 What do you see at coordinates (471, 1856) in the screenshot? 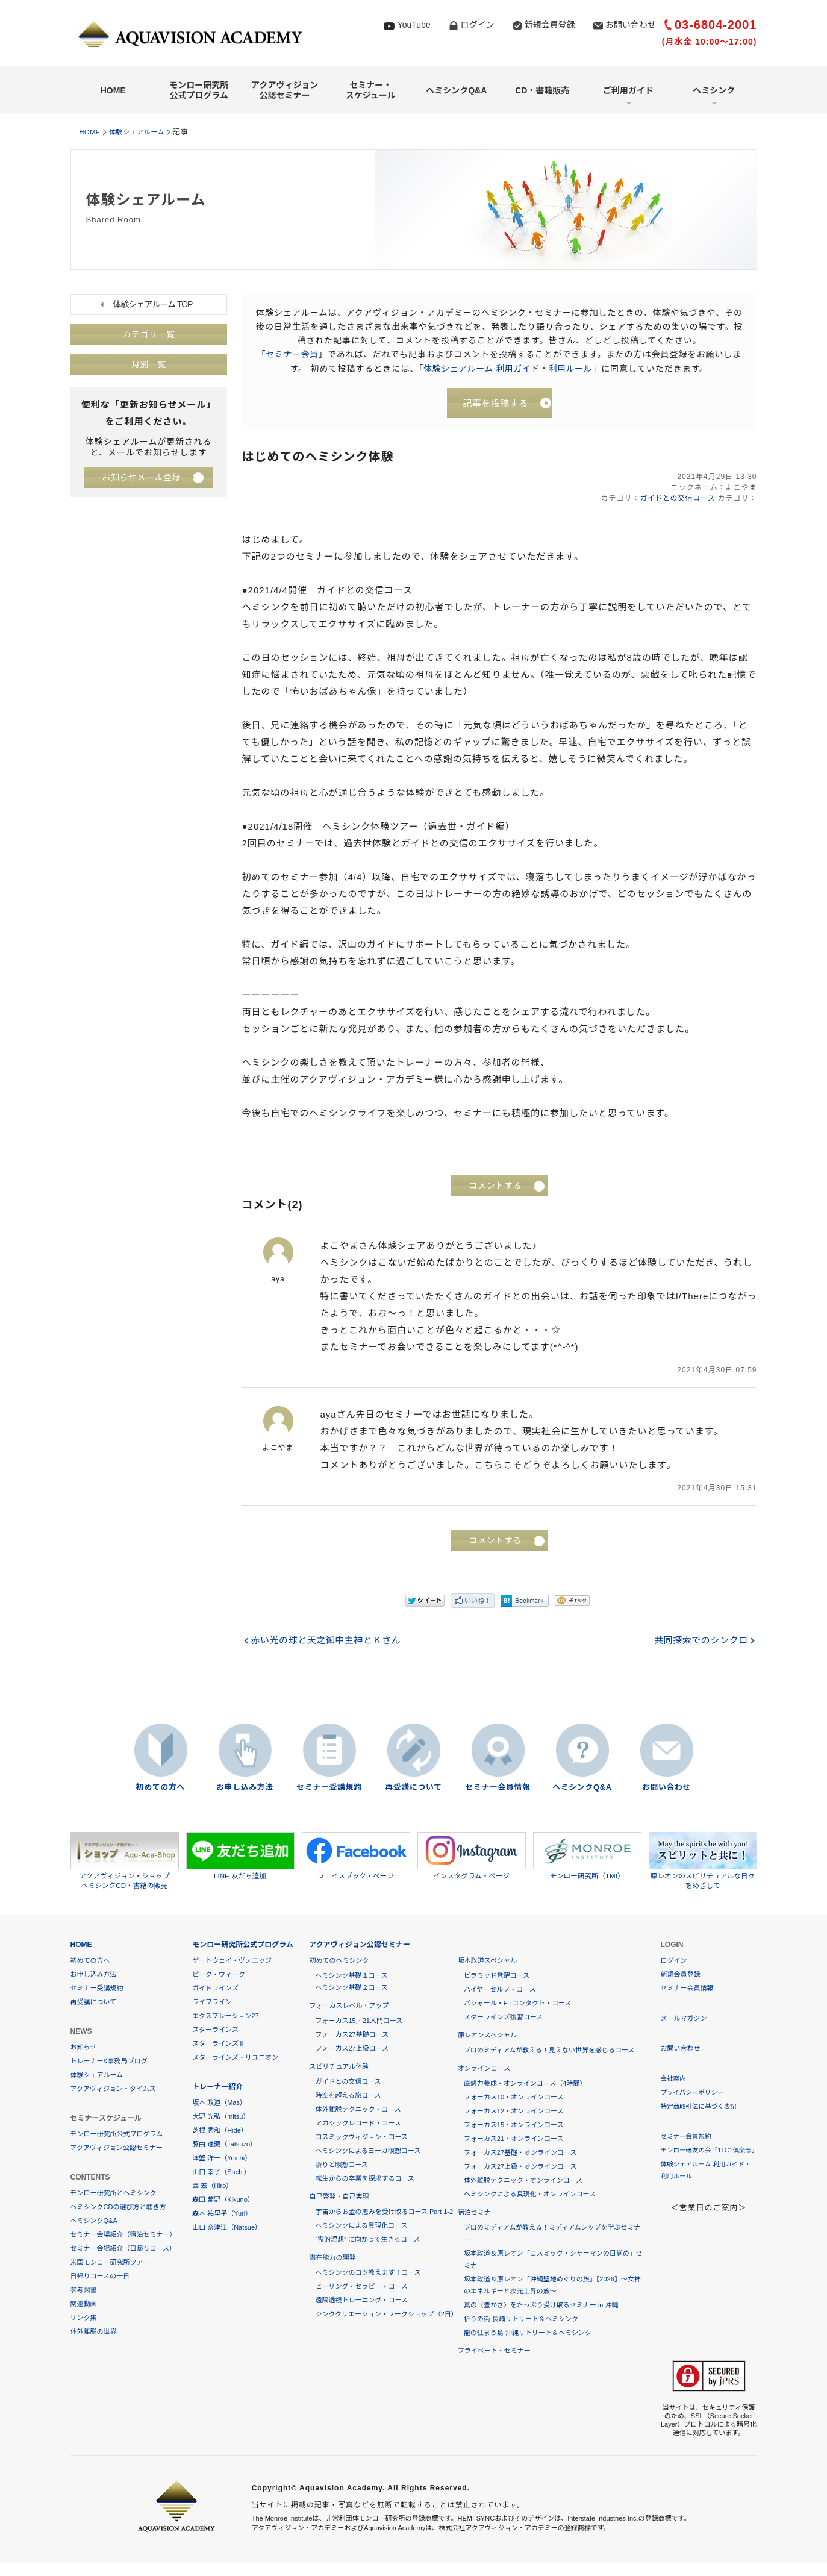
I see `インスタグラム・ページ` at bounding box center [471, 1856].